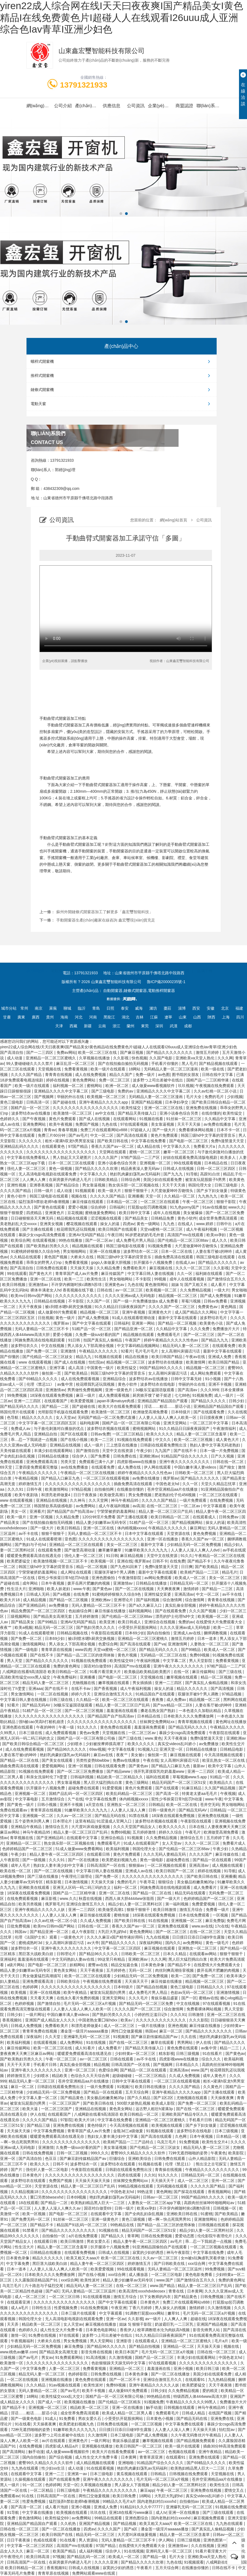 The image size is (247, 2576). I want to click on 少妇喷水, so click(75, 1744).